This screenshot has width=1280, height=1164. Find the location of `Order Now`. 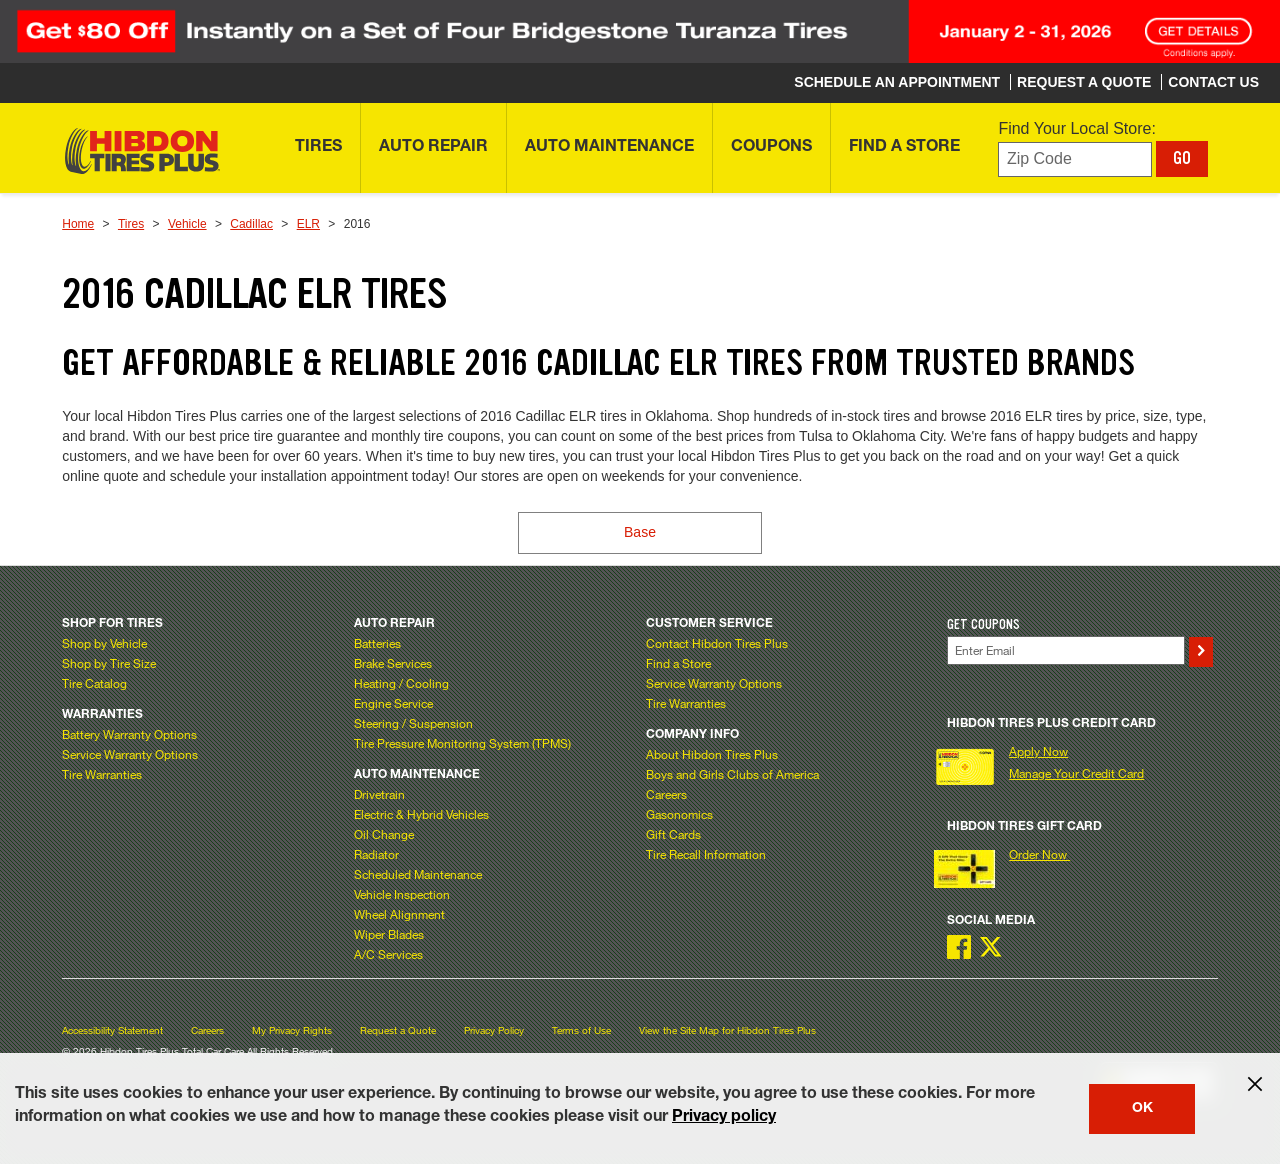

Order Now is located at coordinates (1039, 854).